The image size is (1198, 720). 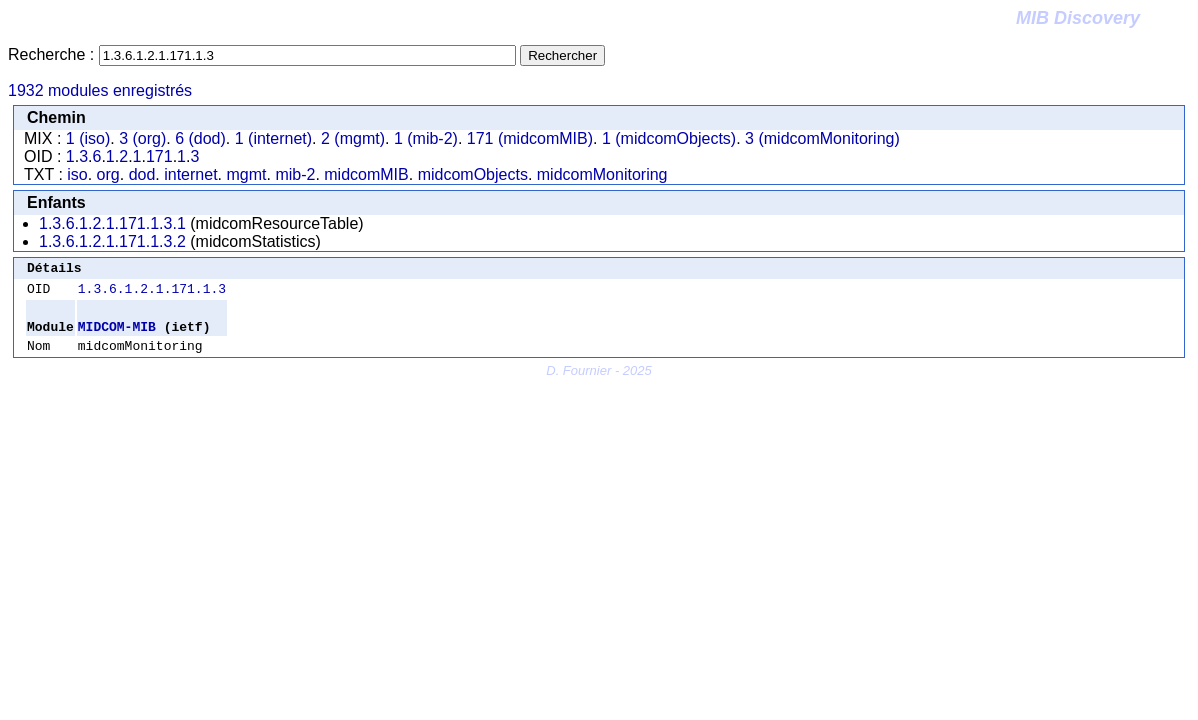 I want to click on 6 (dod), so click(x=200, y=138).